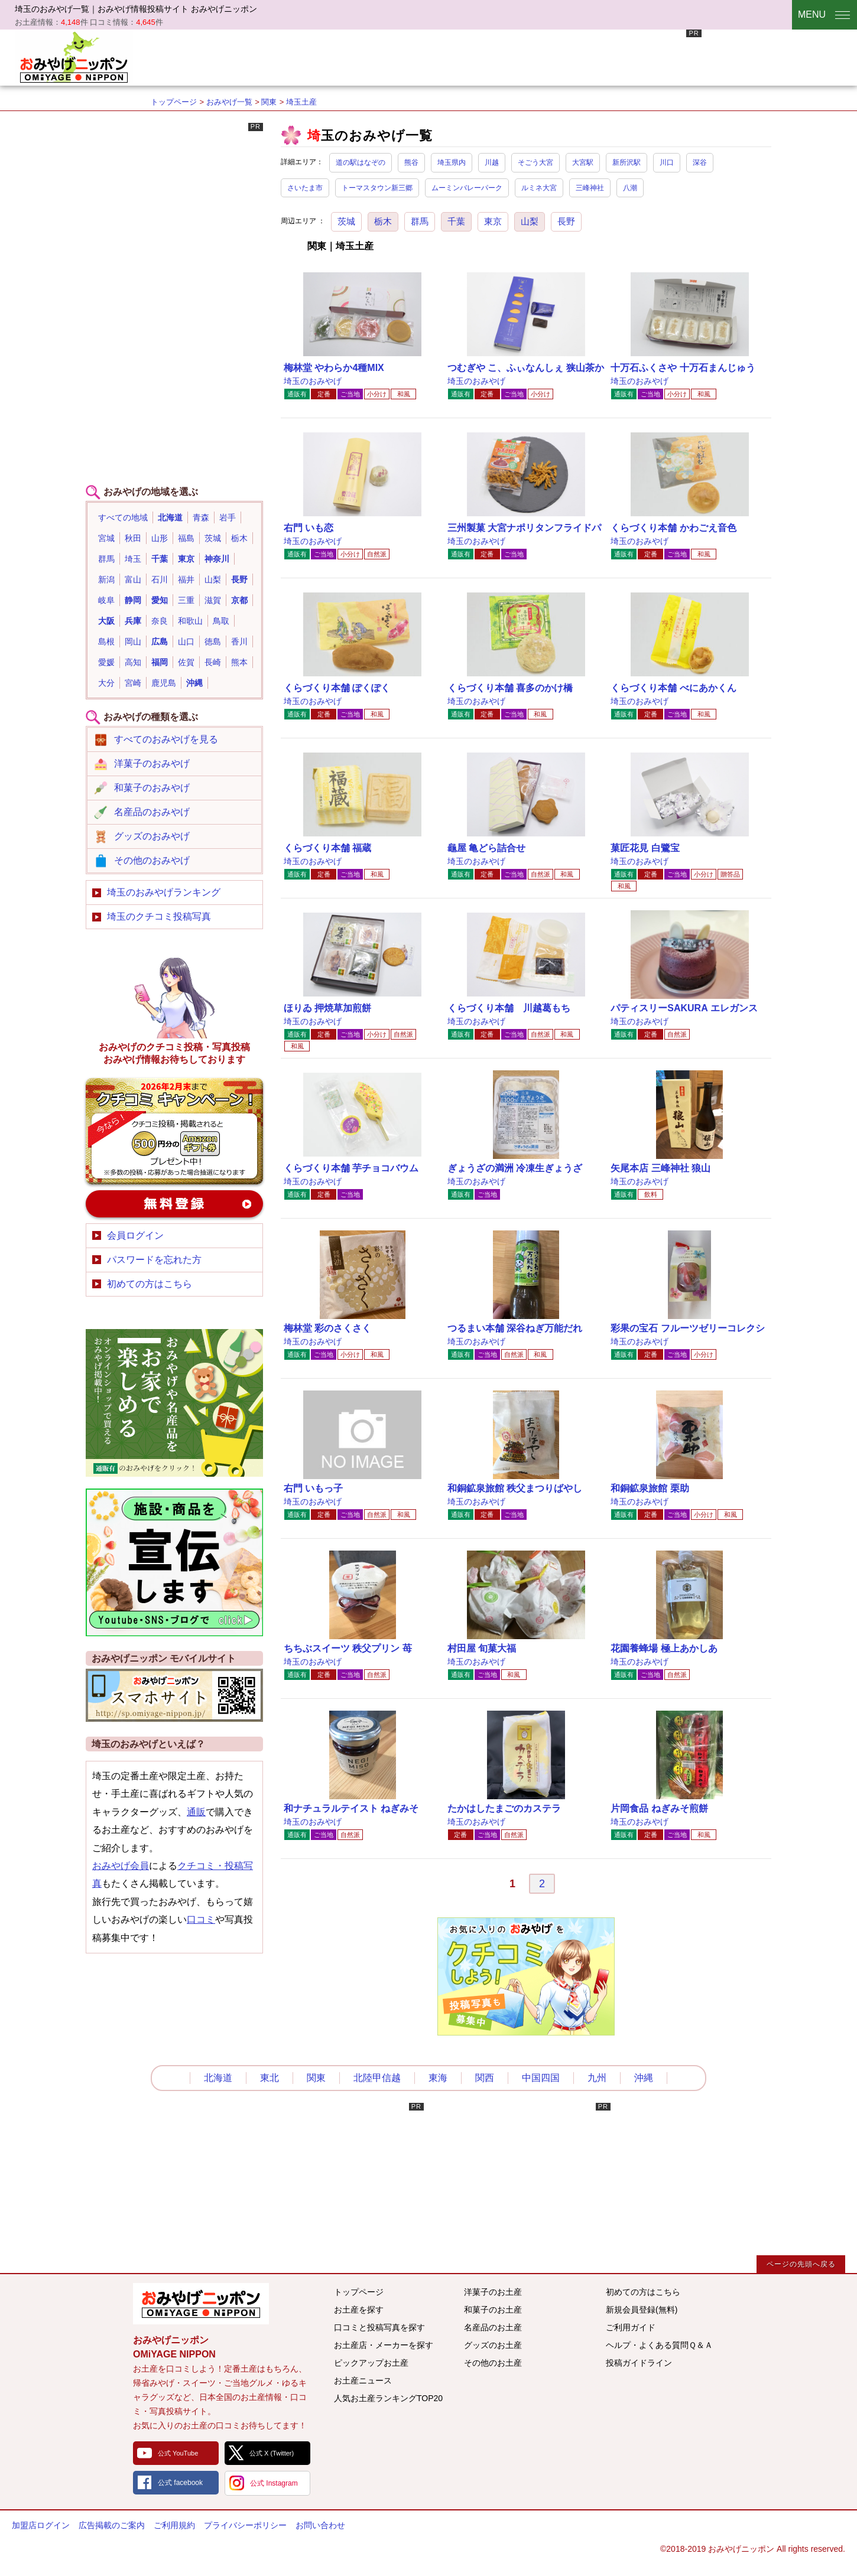 This screenshot has height=2576, width=857. I want to click on 三重, so click(186, 600).